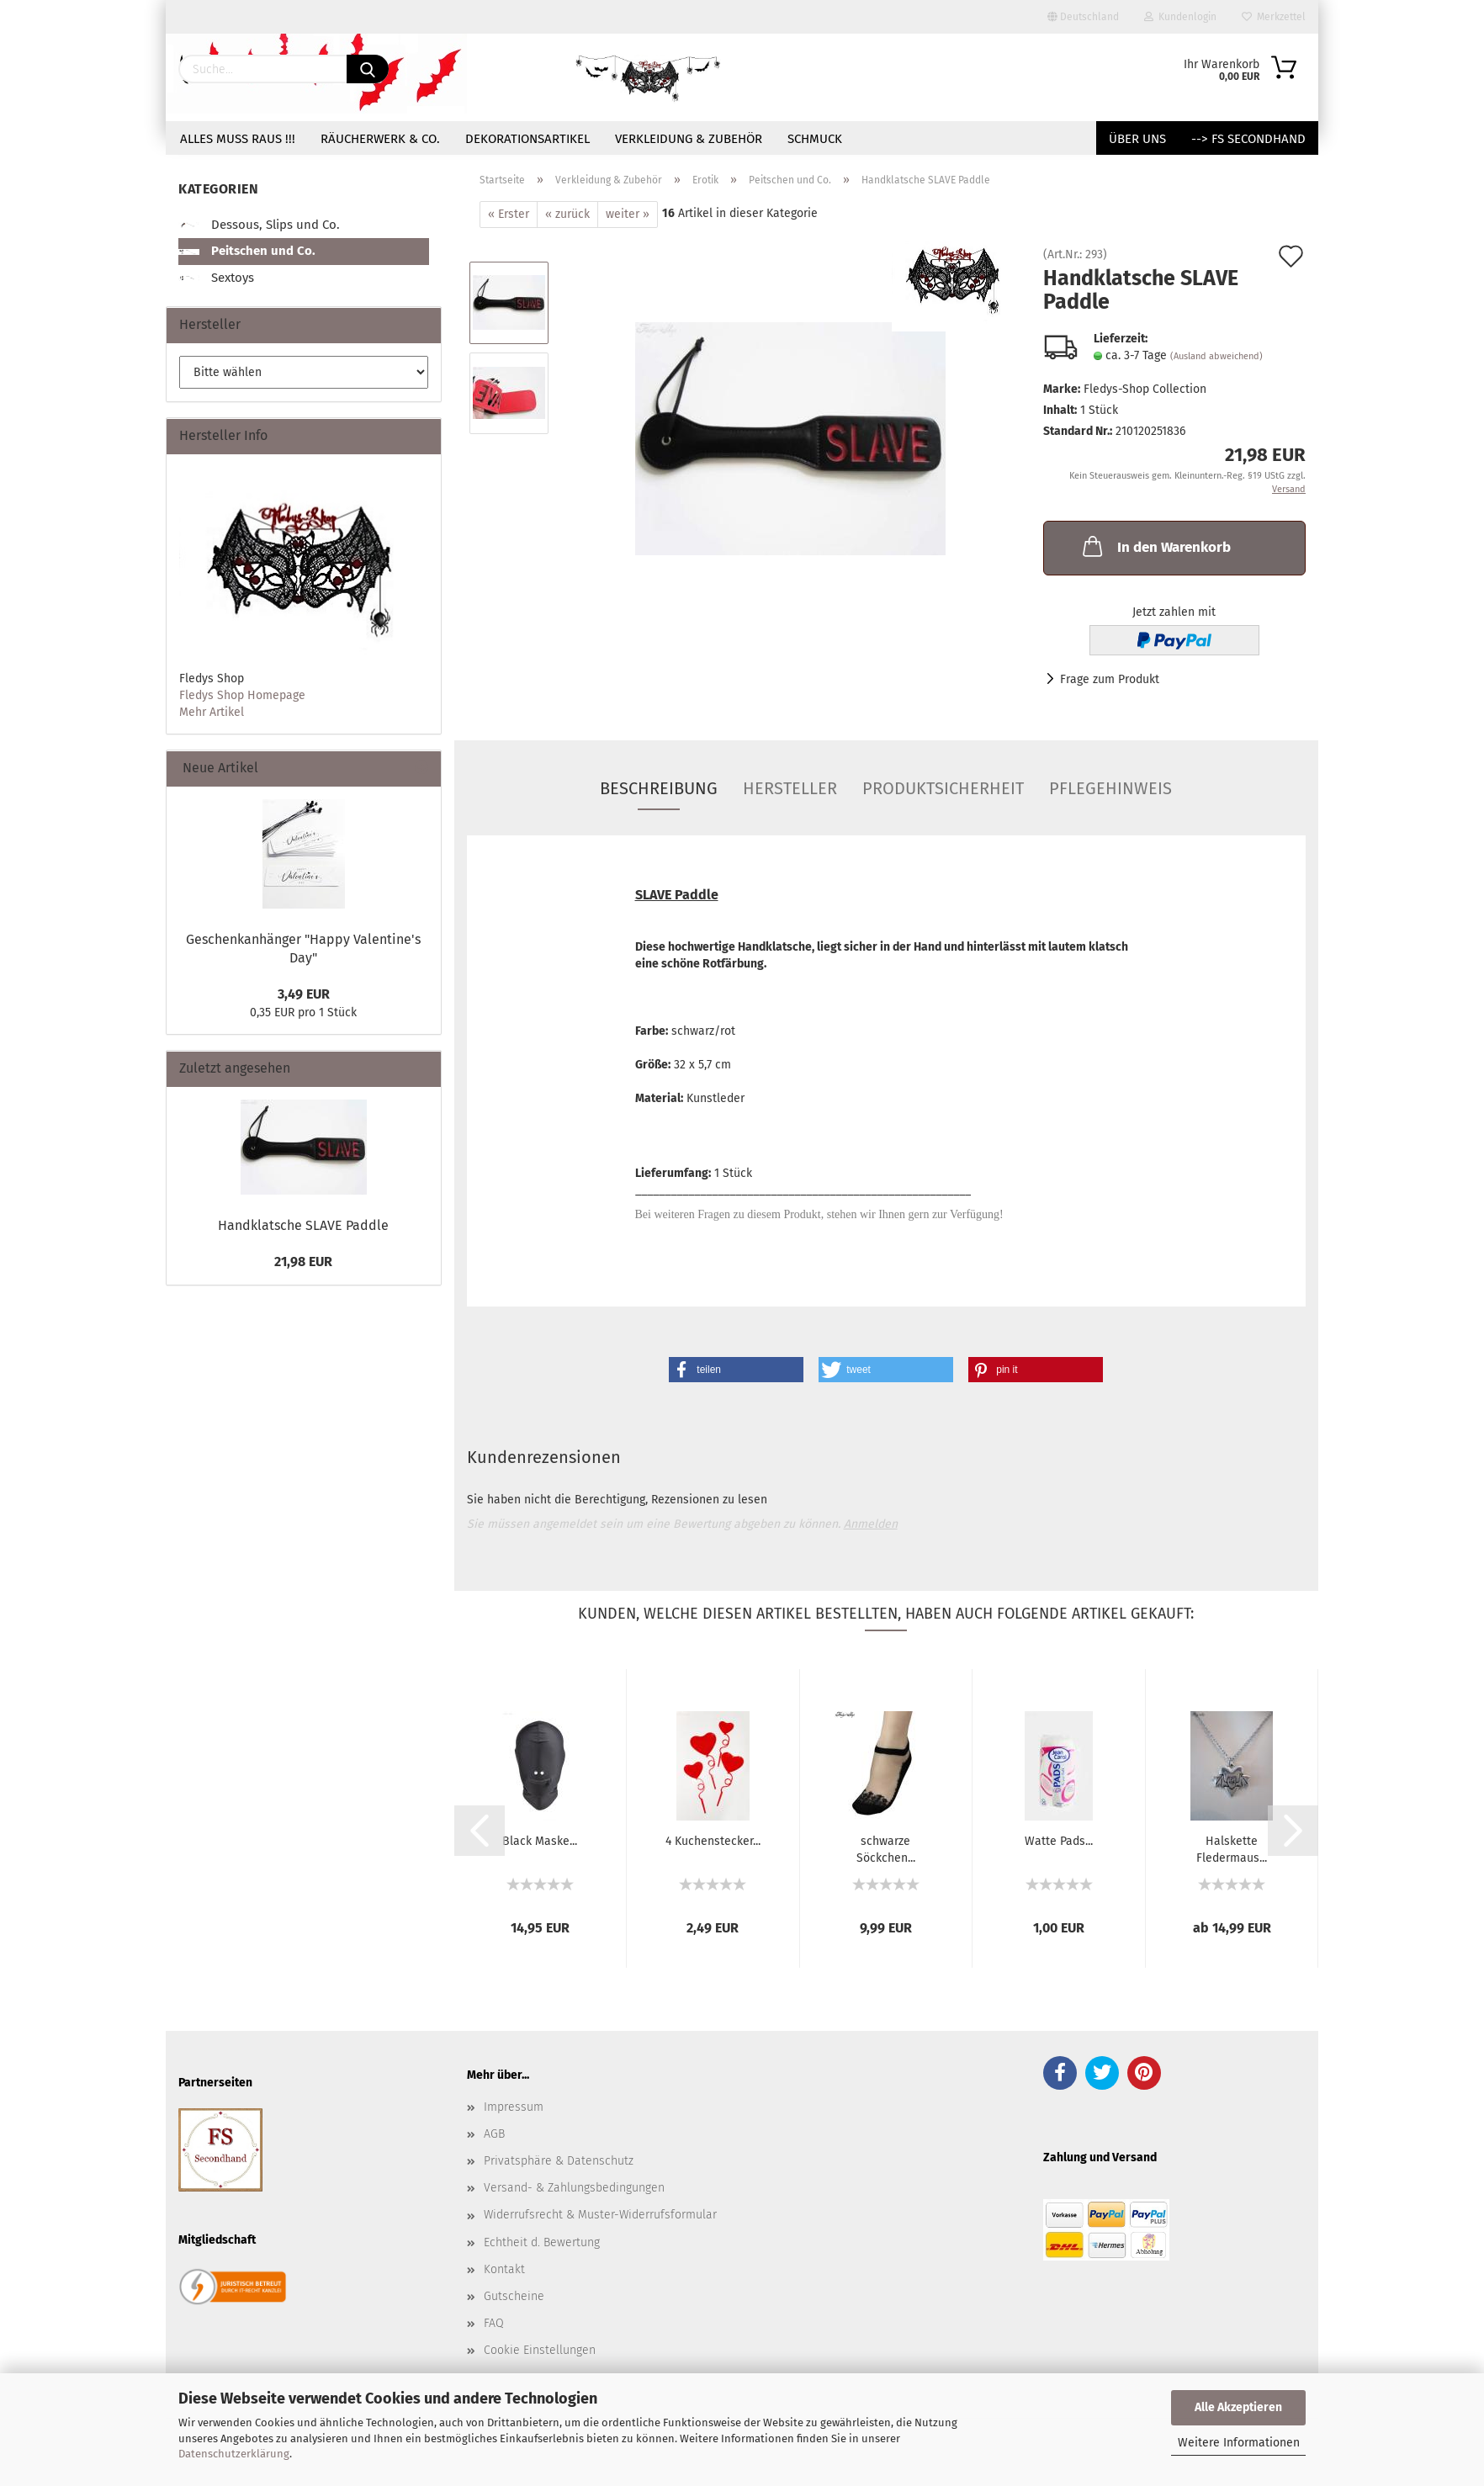  What do you see at coordinates (216, 277) in the screenshot?
I see `Sextoys` at bounding box center [216, 277].